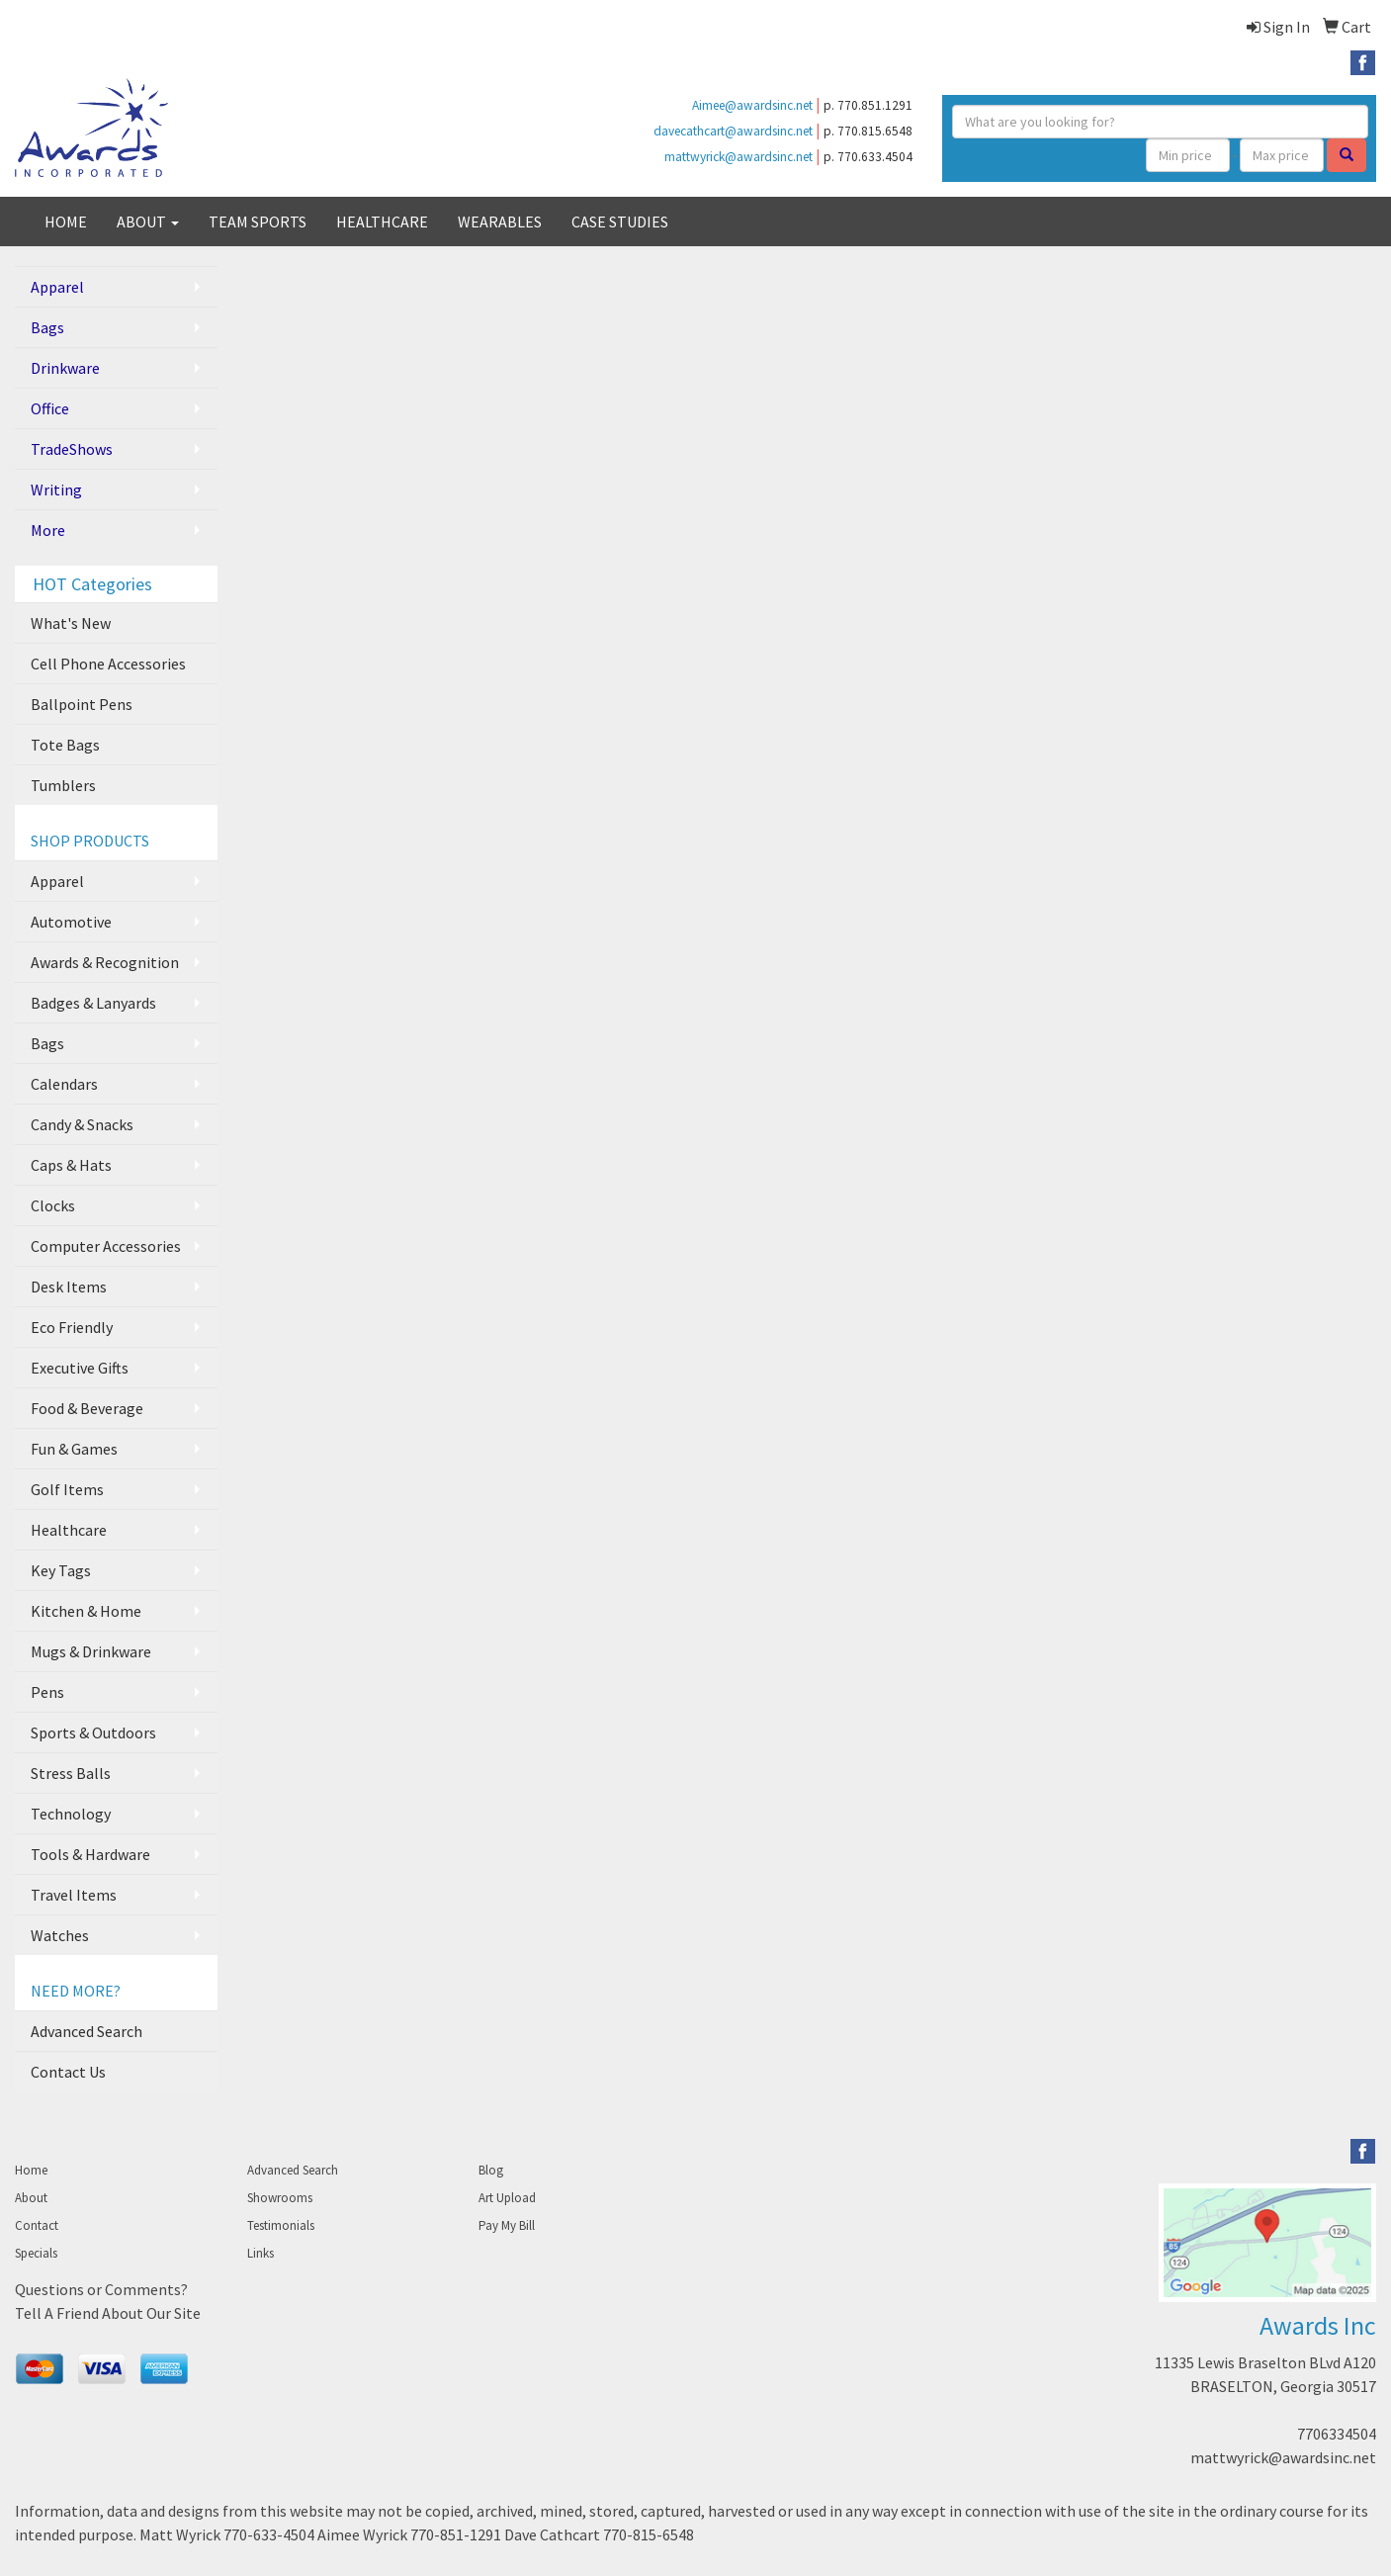 The height and width of the screenshot is (2576, 1391). I want to click on Calendars, so click(64, 1084).